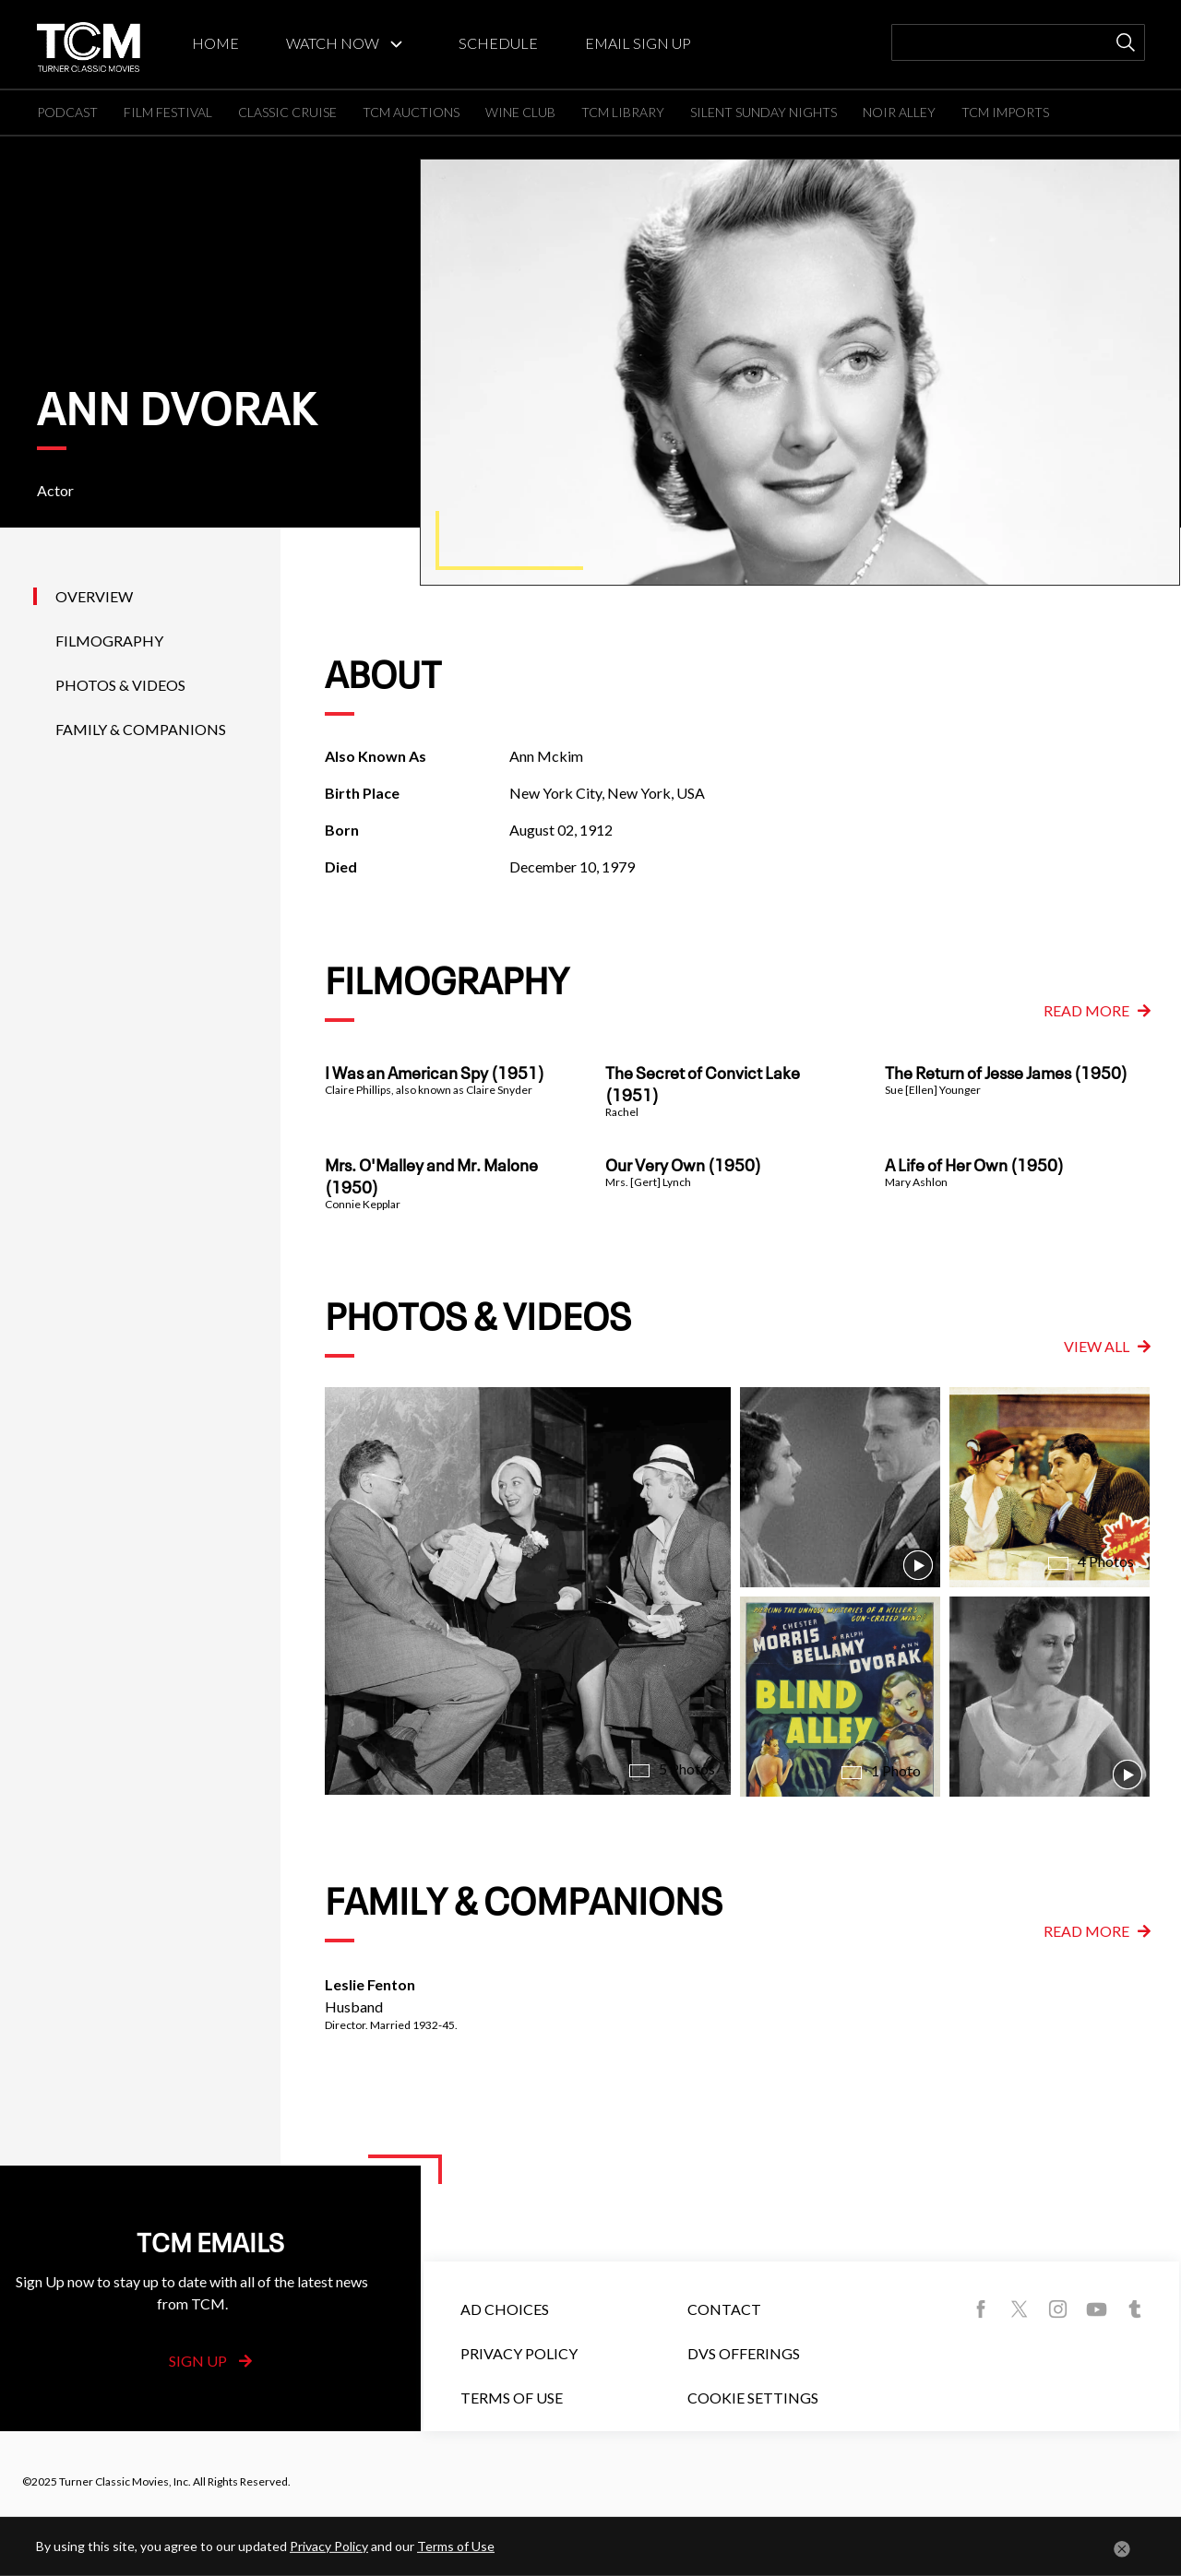 Image resolution: width=1181 pixels, height=2576 pixels. Describe the element at coordinates (109, 640) in the screenshot. I see `Filmography` at that location.